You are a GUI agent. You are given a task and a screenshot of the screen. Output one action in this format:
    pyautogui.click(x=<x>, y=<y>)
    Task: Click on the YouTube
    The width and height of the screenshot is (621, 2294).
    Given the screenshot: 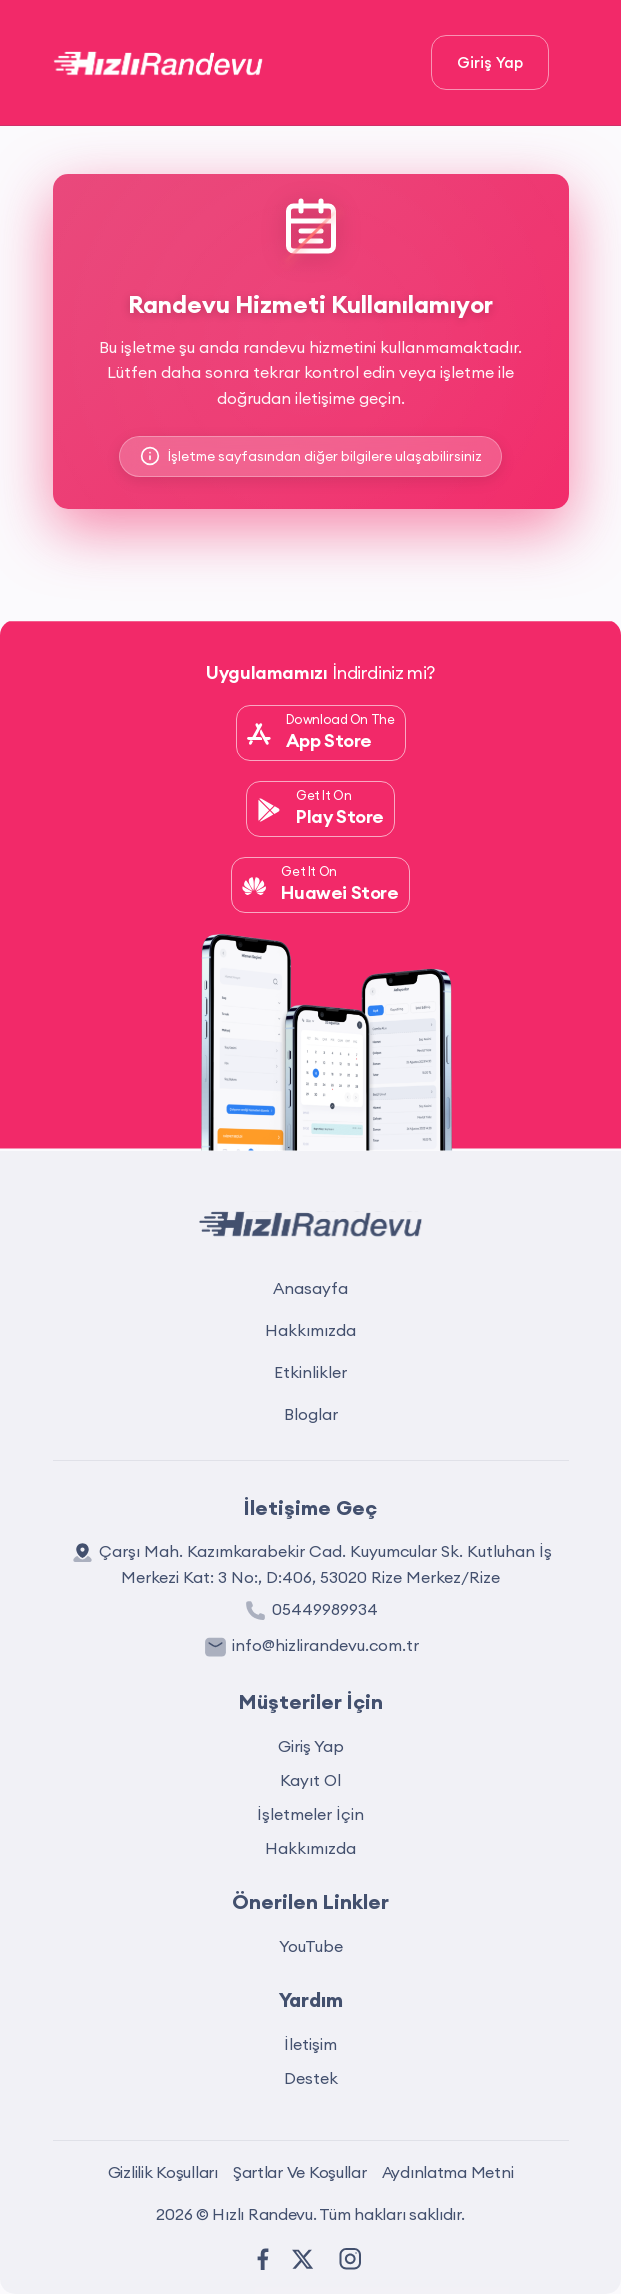 What is the action you would take?
    pyautogui.click(x=311, y=1946)
    